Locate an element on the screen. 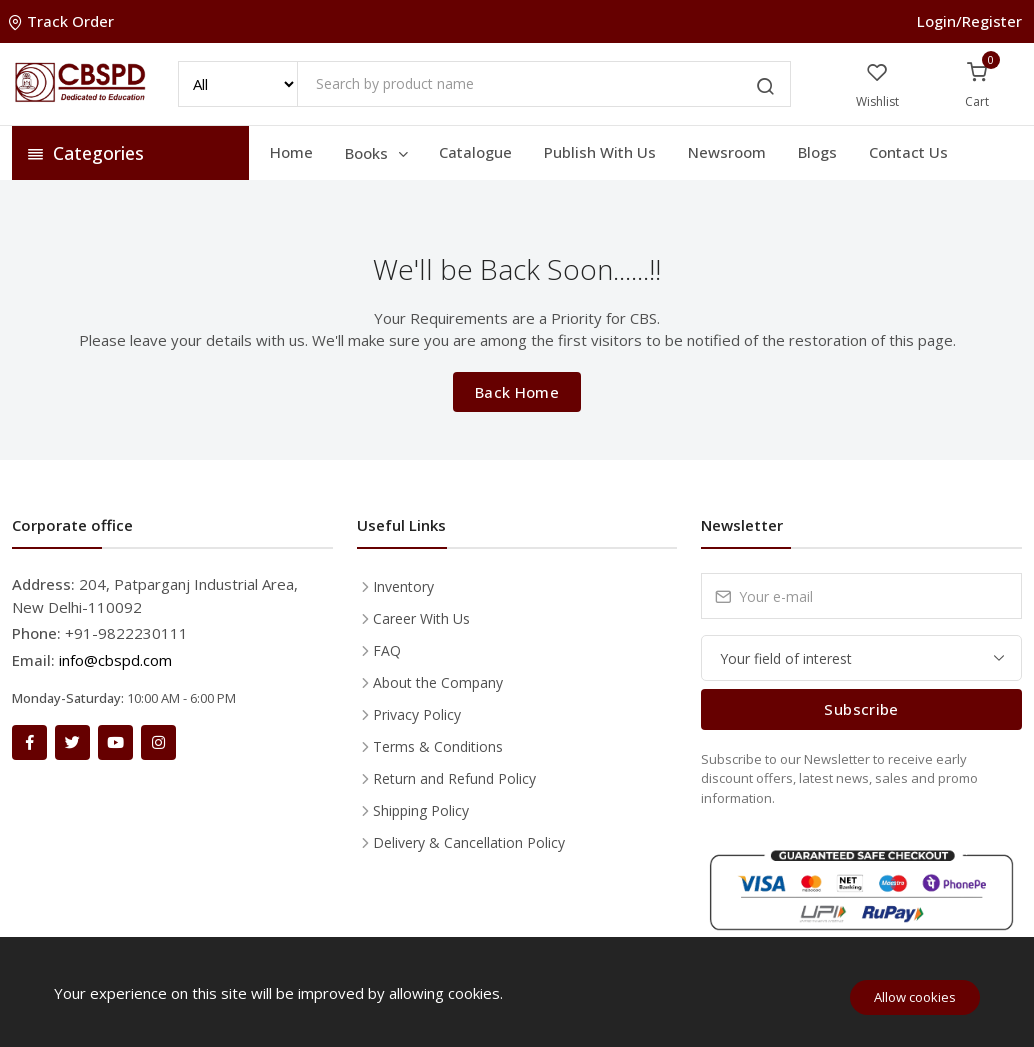 The height and width of the screenshot is (1047, 1034). Delivery & Cancellation Policy is located at coordinates (469, 842).